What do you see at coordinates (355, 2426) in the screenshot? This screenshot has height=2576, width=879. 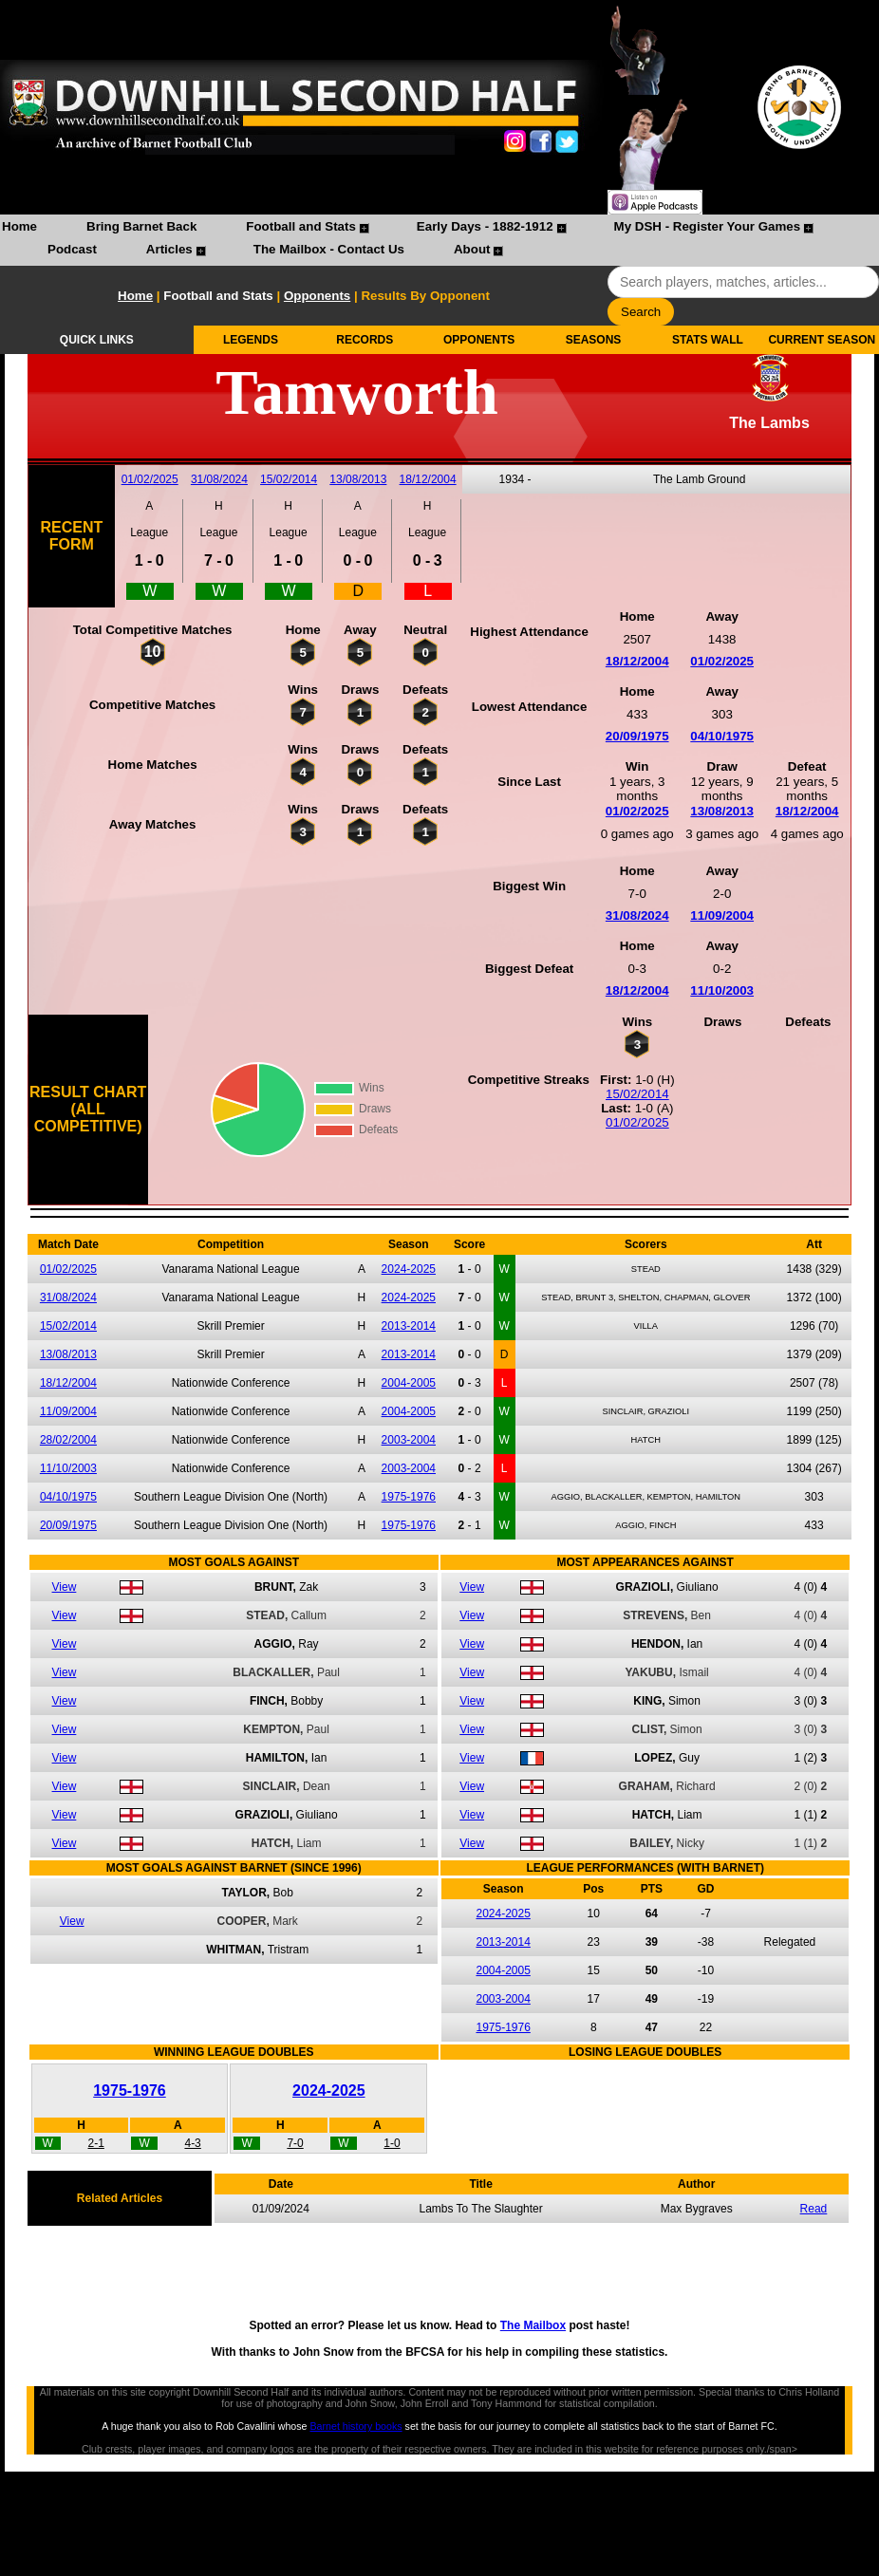 I see `Barnet history books` at bounding box center [355, 2426].